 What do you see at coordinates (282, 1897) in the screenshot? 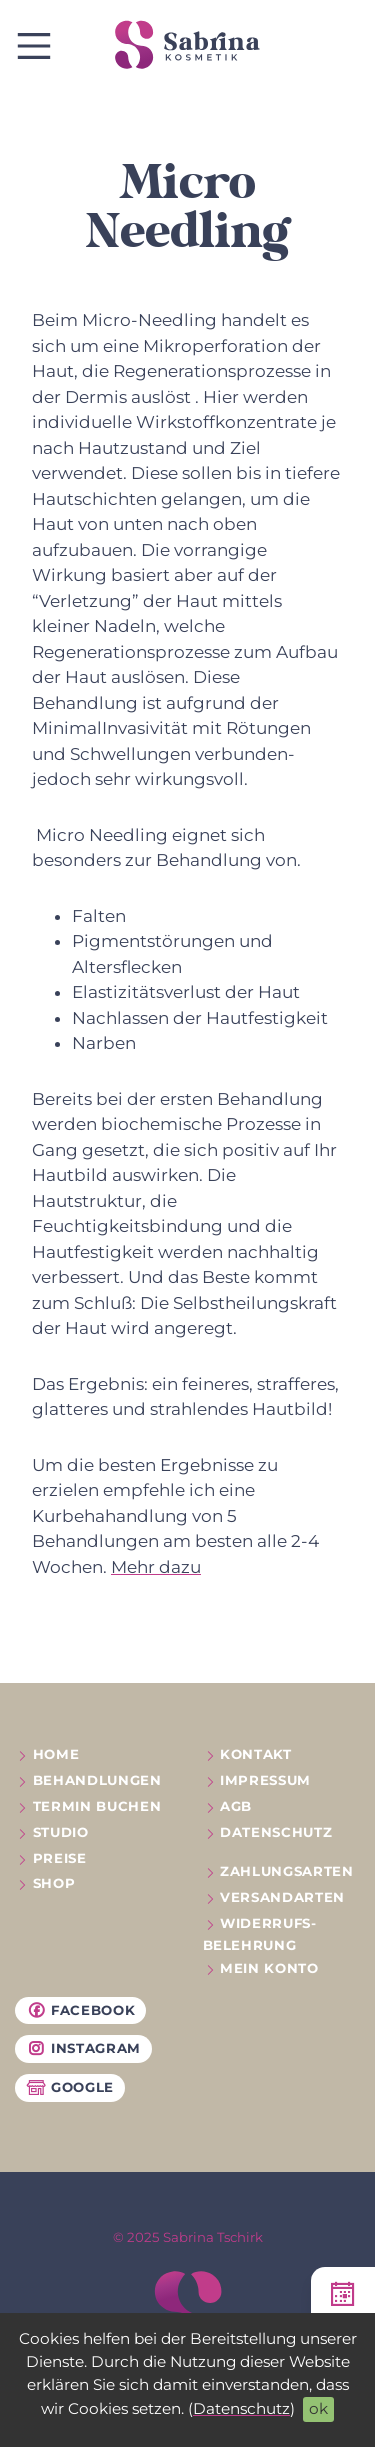
I see `Versandarten` at bounding box center [282, 1897].